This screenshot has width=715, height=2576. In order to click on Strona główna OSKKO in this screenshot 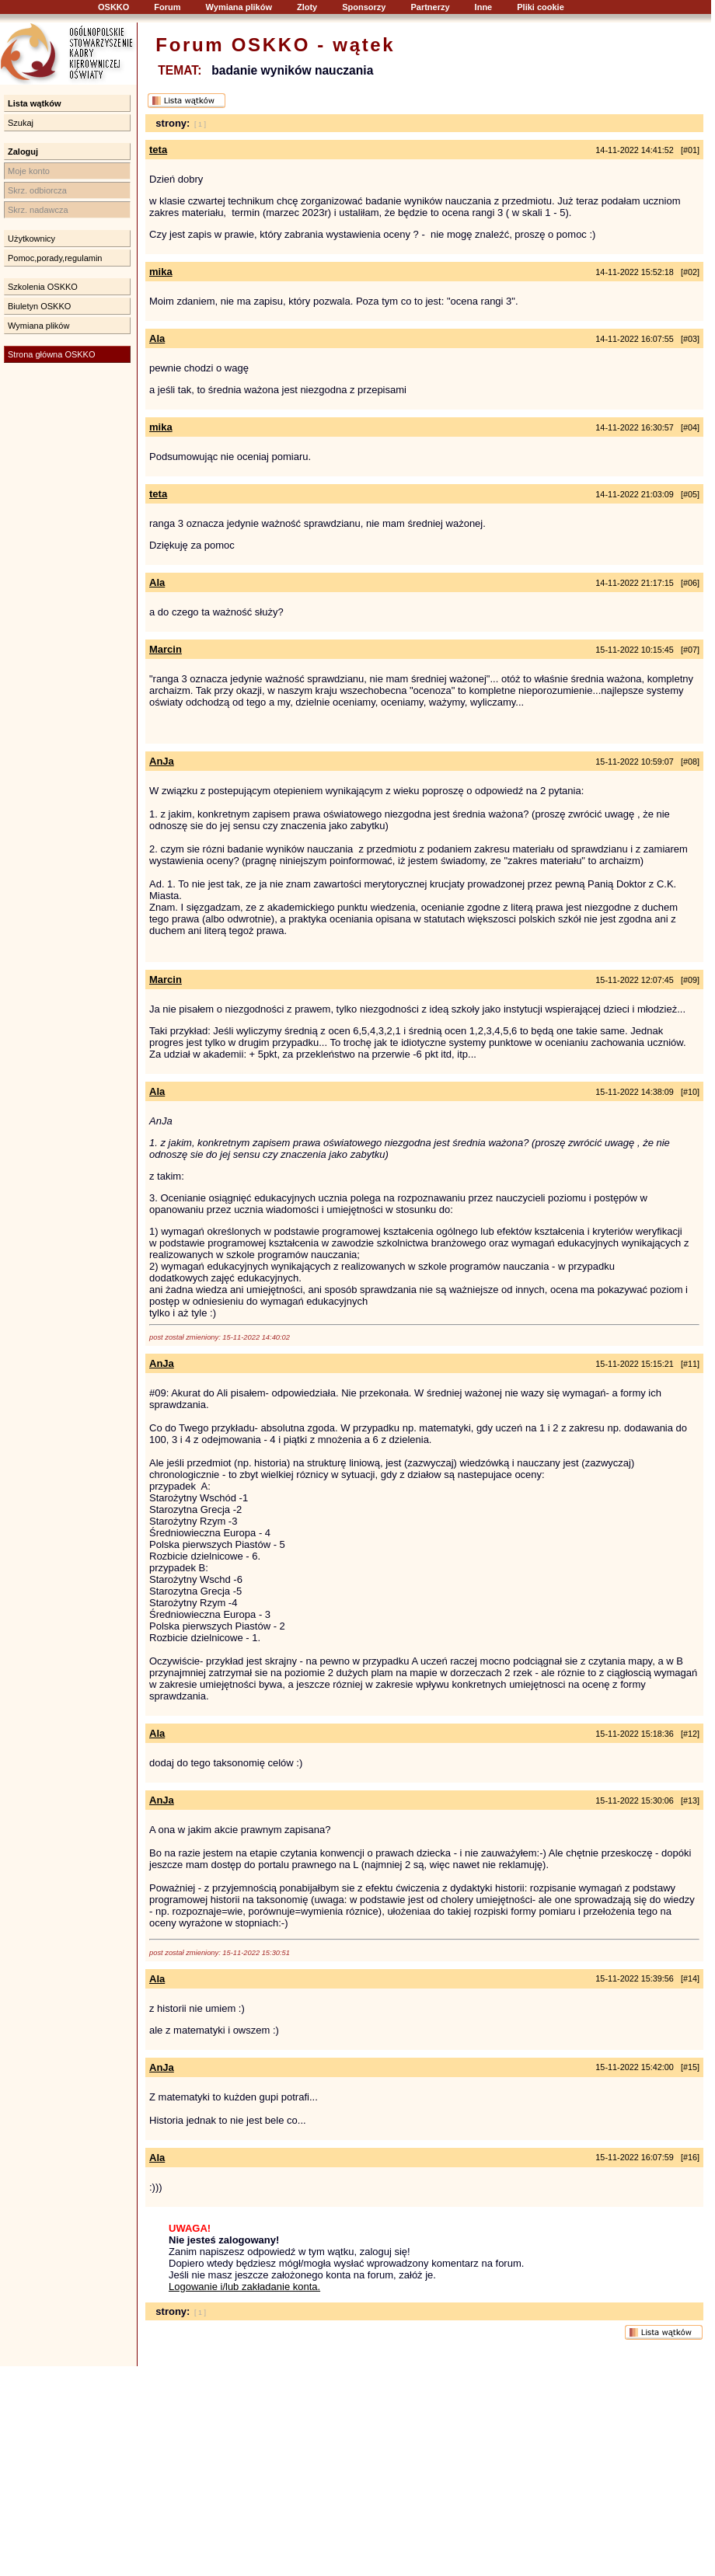, I will do `click(52, 354)`.